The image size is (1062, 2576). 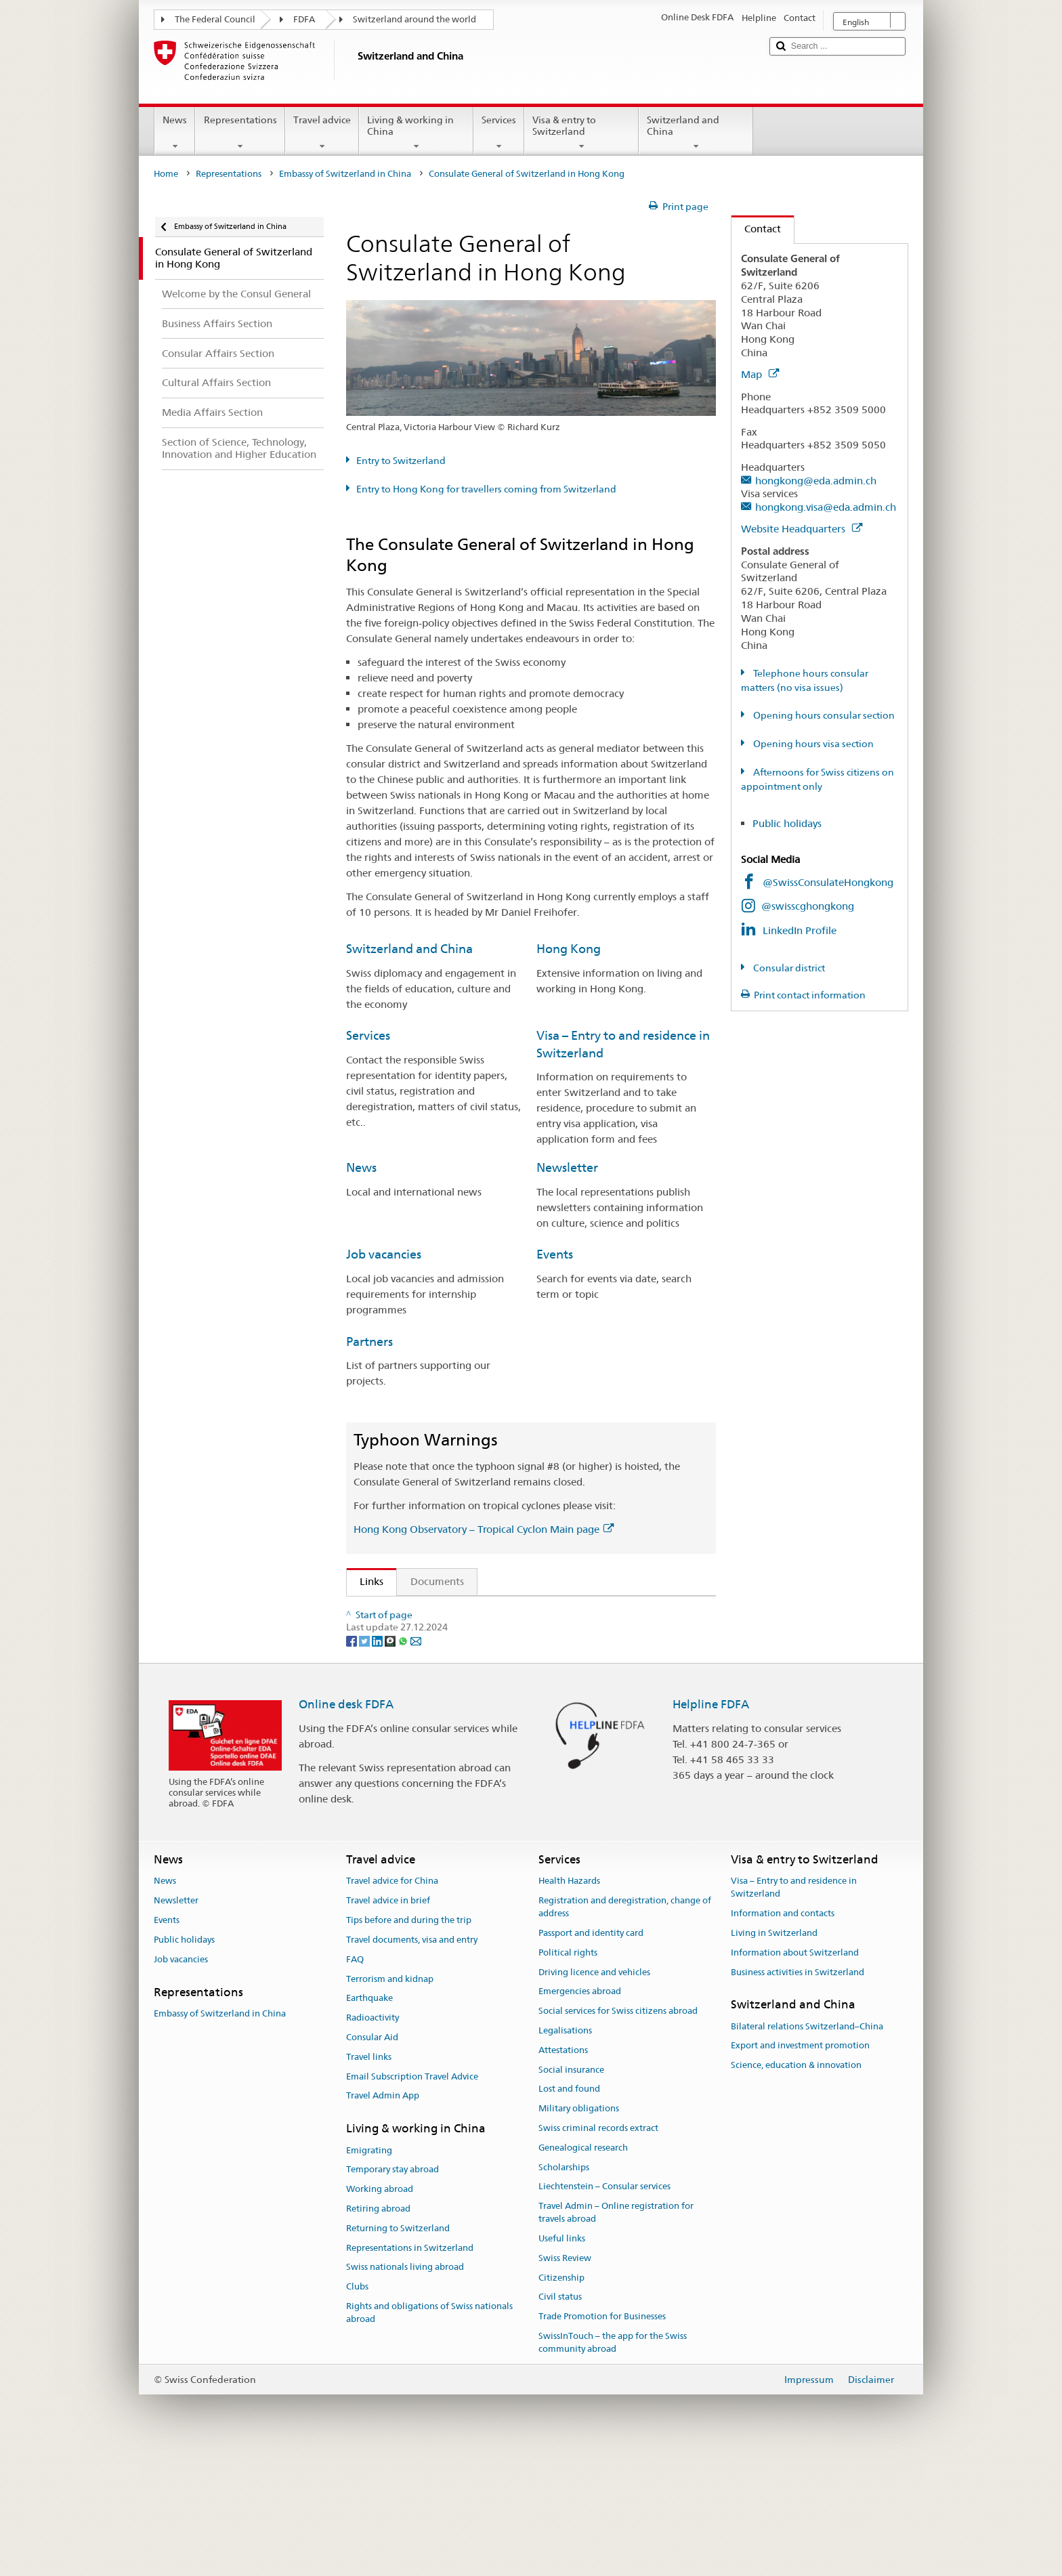 What do you see at coordinates (365, 1581) in the screenshot?
I see `Links` at bounding box center [365, 1581].